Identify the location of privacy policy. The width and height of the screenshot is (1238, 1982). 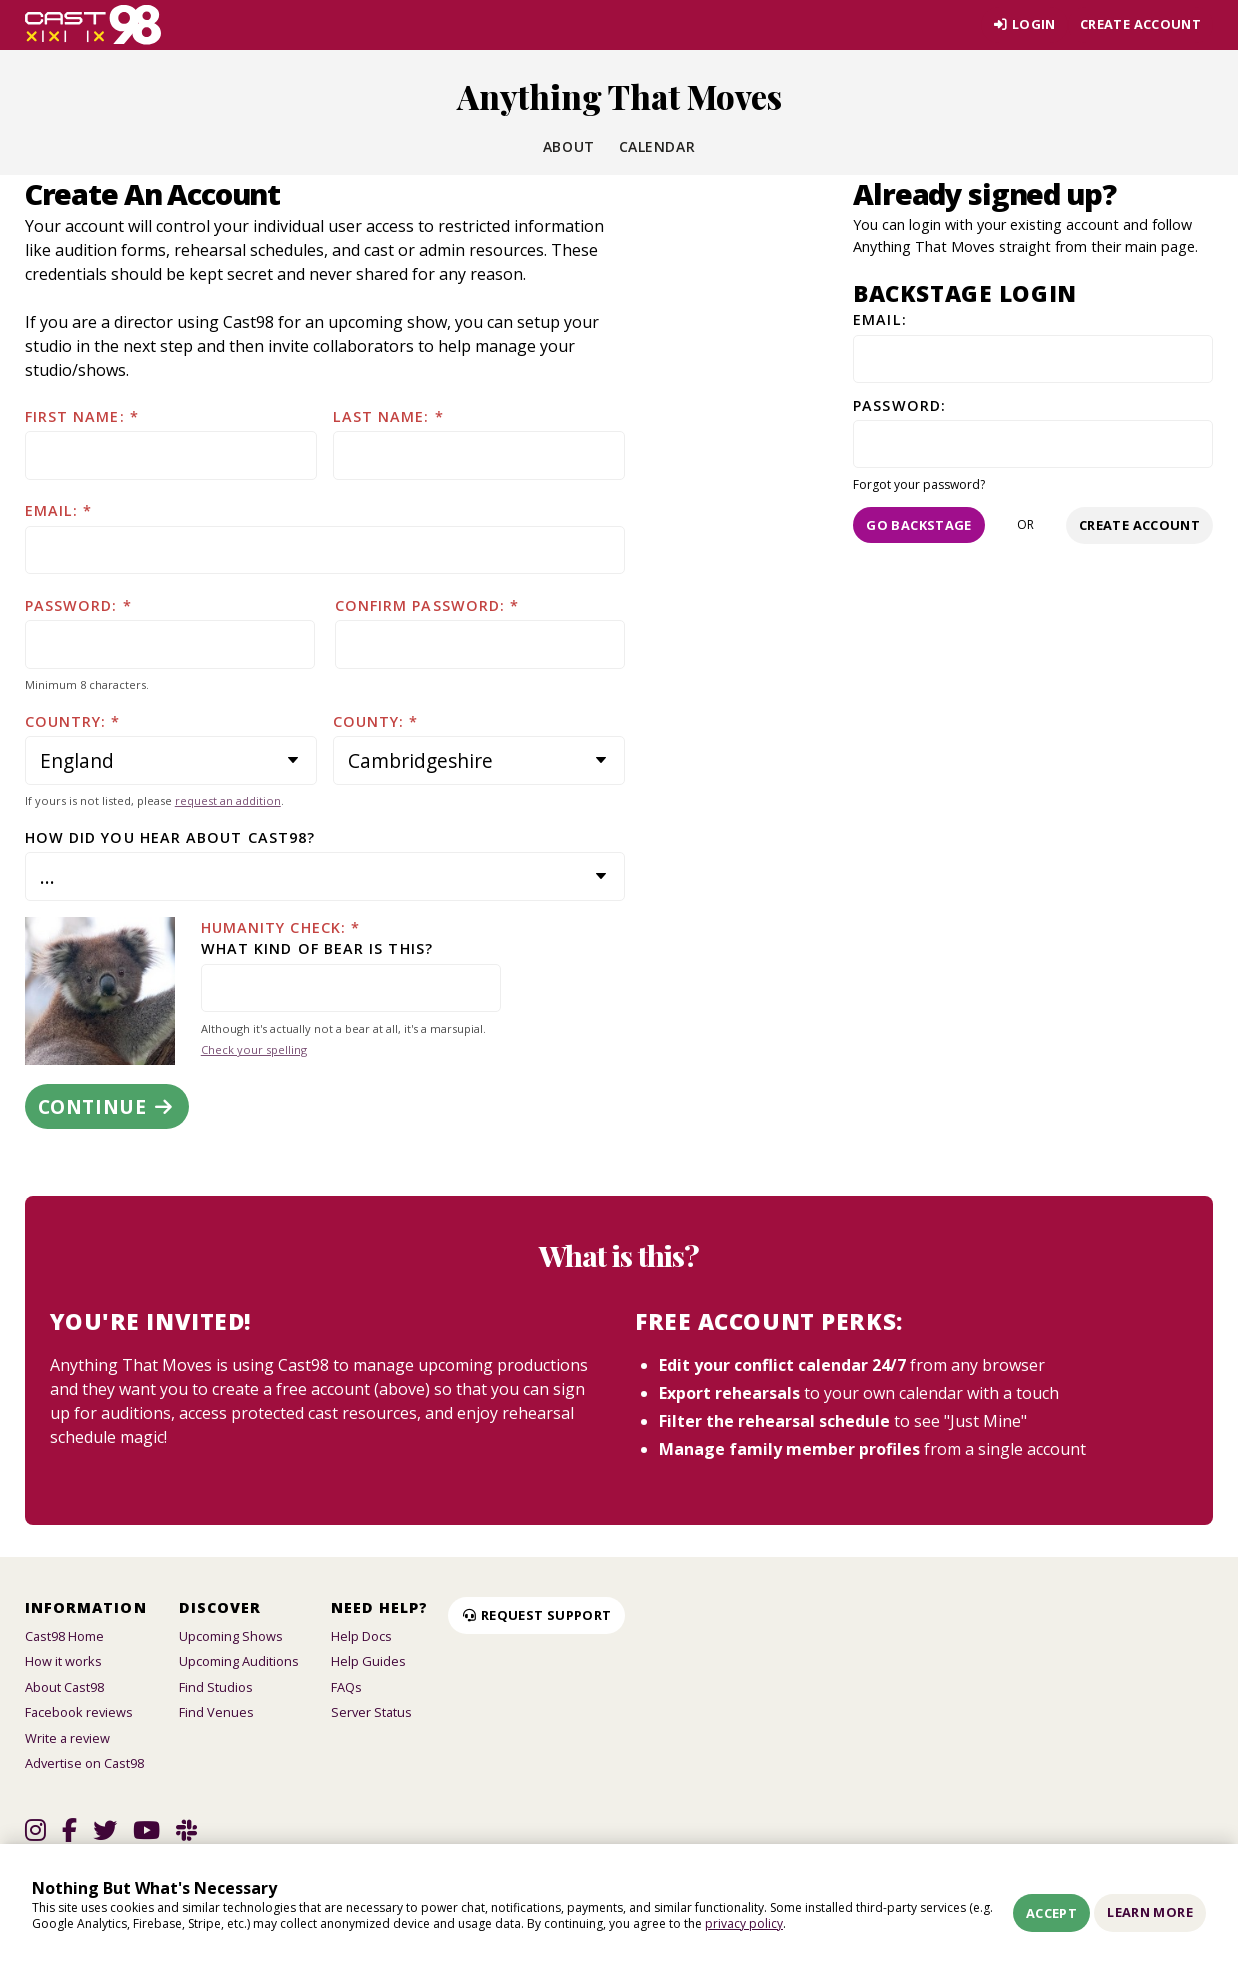
(744, 1923).